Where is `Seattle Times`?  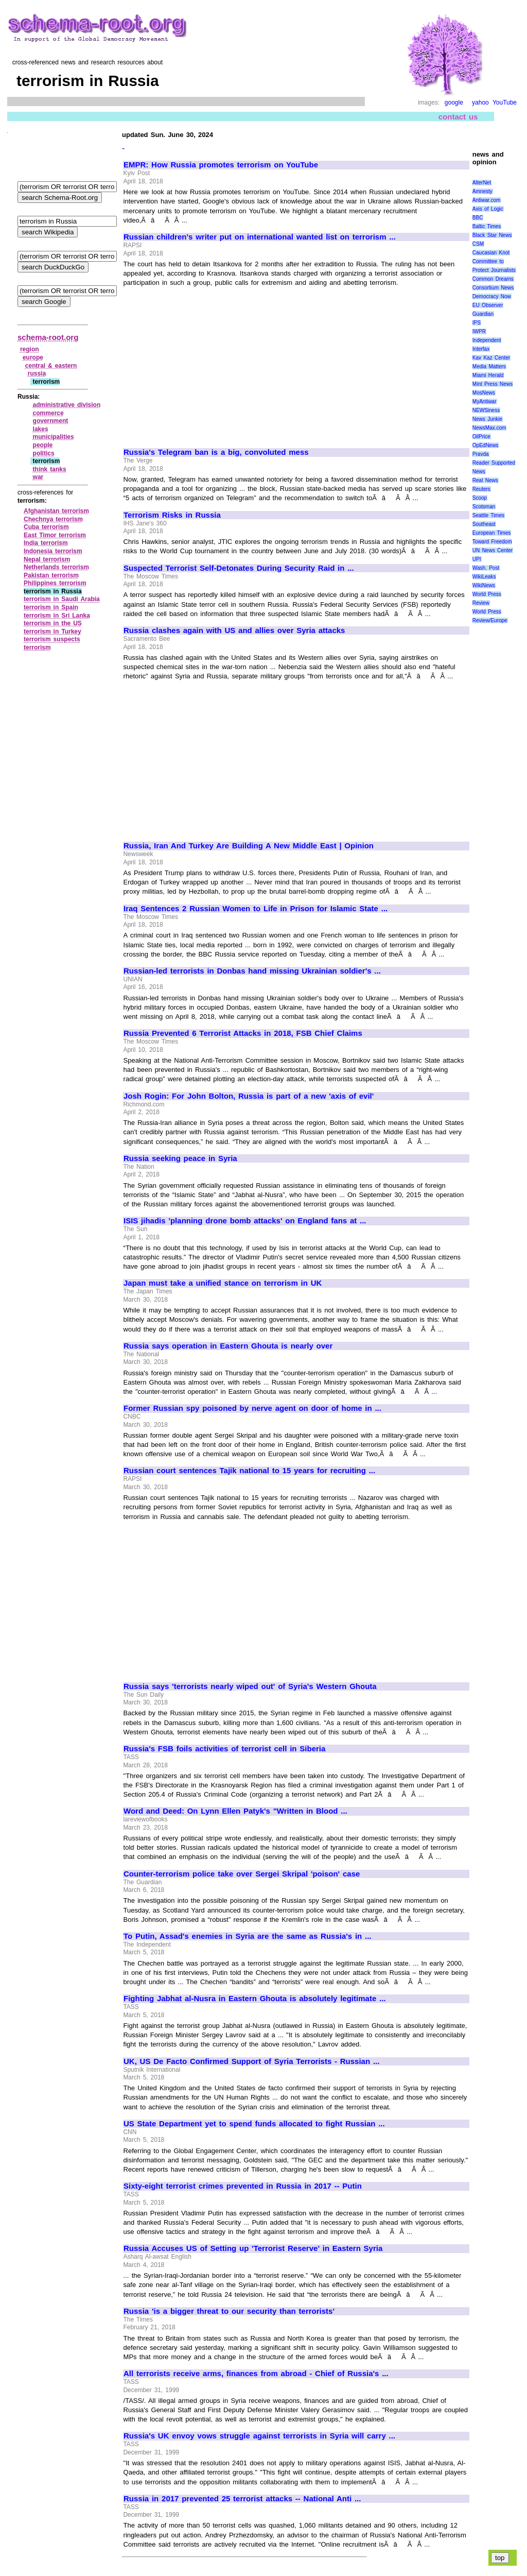 Seattle Times is located at coordinates (488, 515).